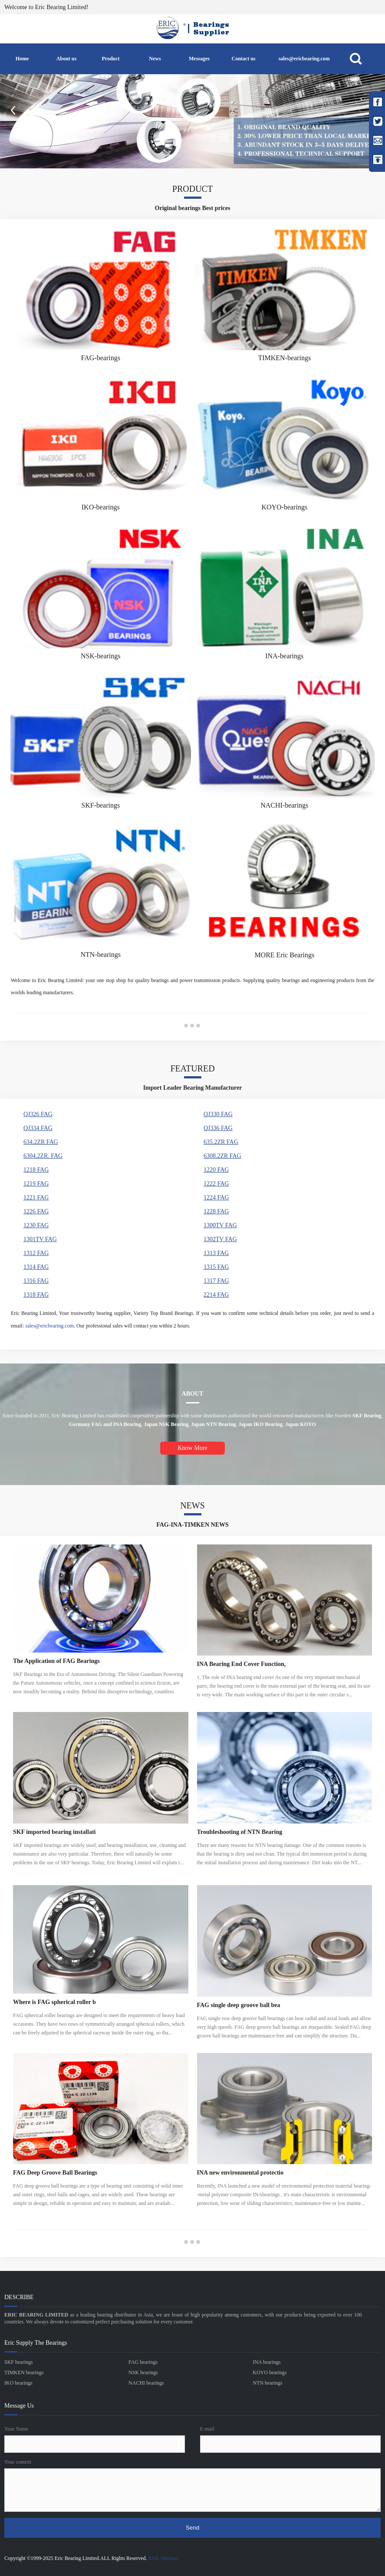 The height and width of the screenshot is (2576, 385). What do you see at coordinates (18, 2383) in the screenshot?
I see `IKO bearings` at bounding box center [18, 2383].